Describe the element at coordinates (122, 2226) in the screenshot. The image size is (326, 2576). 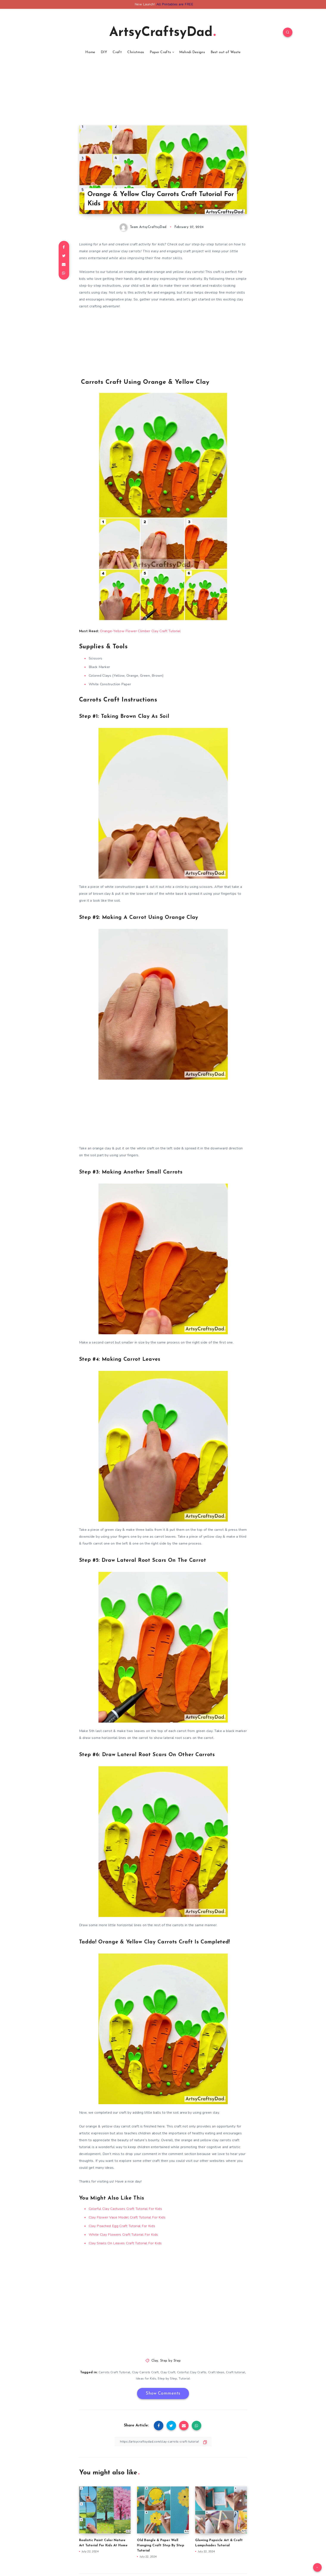
I see `Clay Poached Egg Craft Tutorial For Kids` at that location.